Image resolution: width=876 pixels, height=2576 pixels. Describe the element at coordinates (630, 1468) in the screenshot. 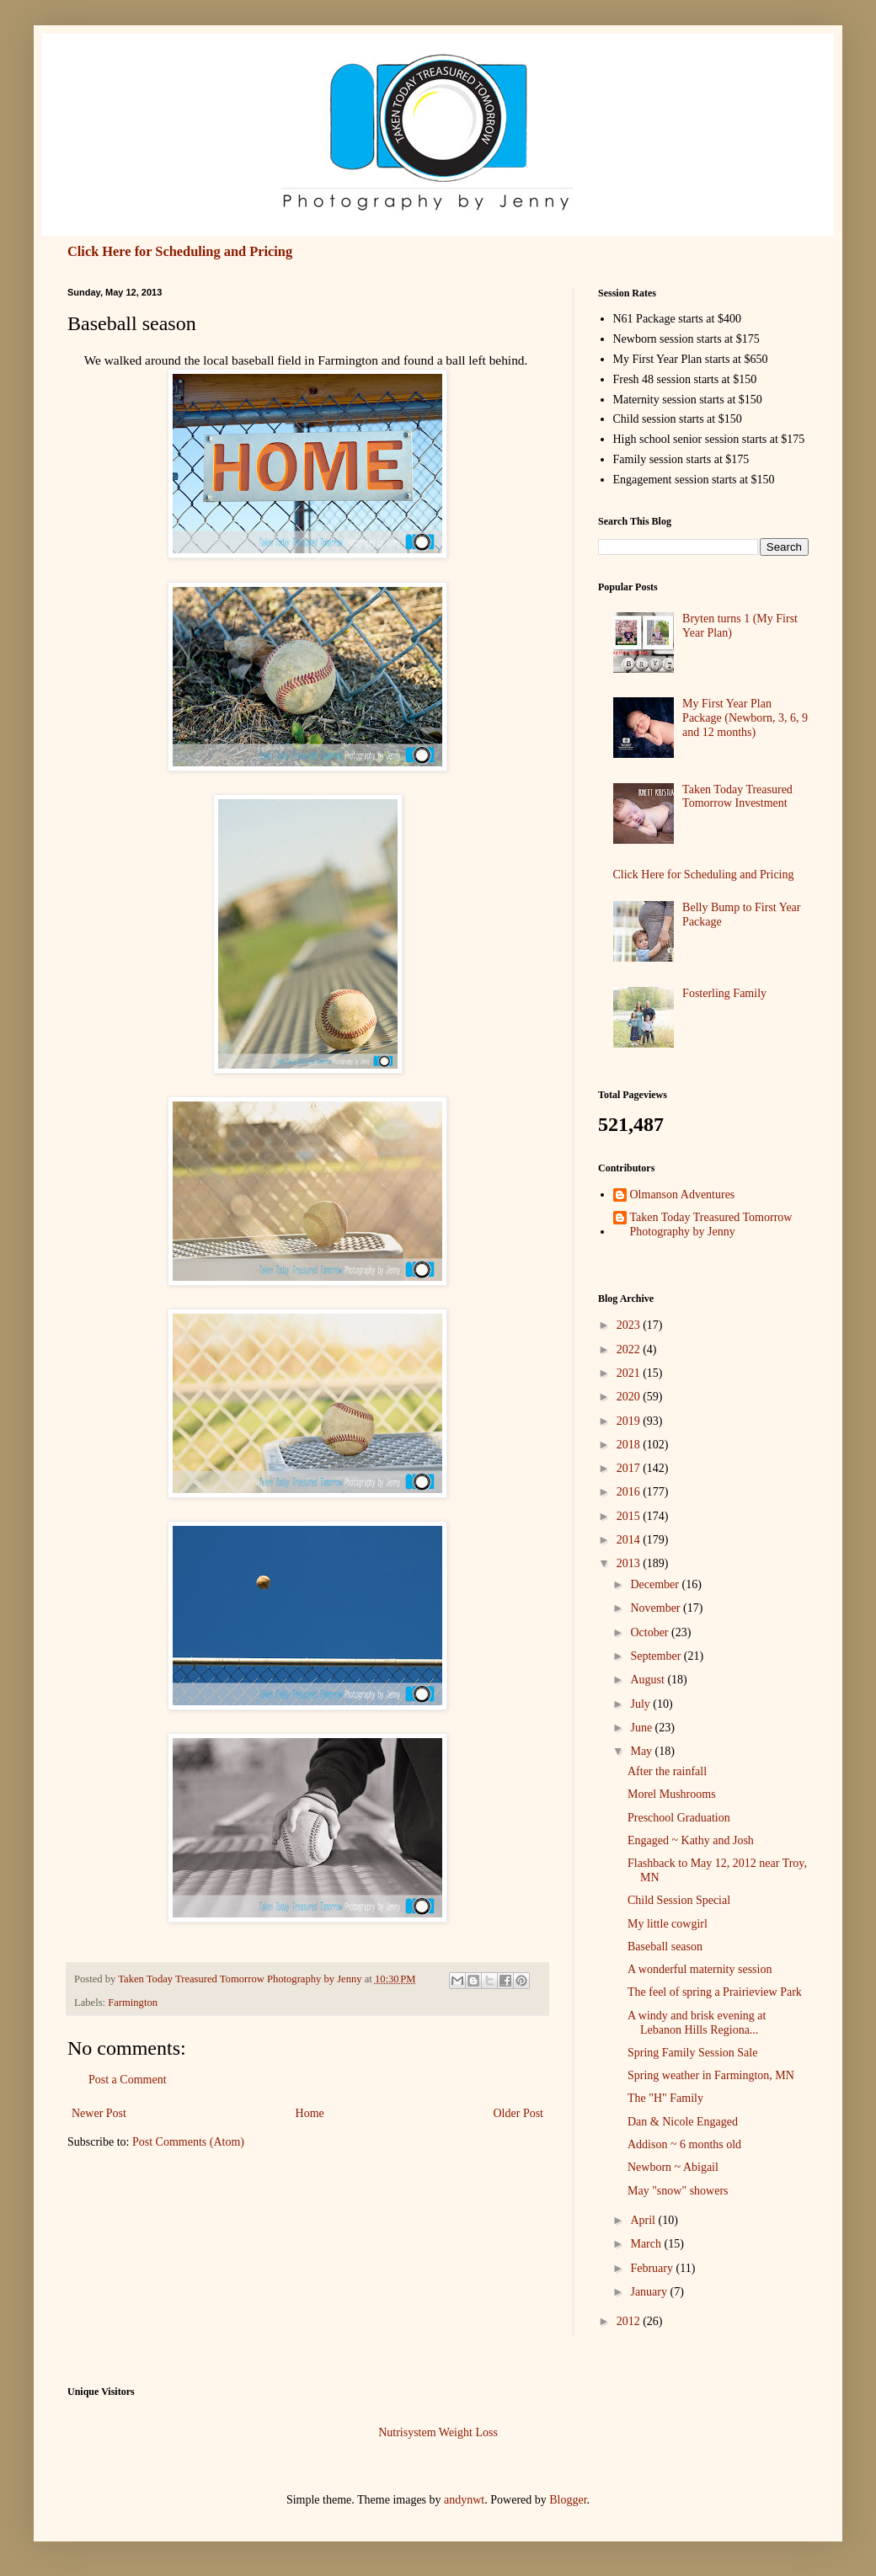

I see `2017` at that location.